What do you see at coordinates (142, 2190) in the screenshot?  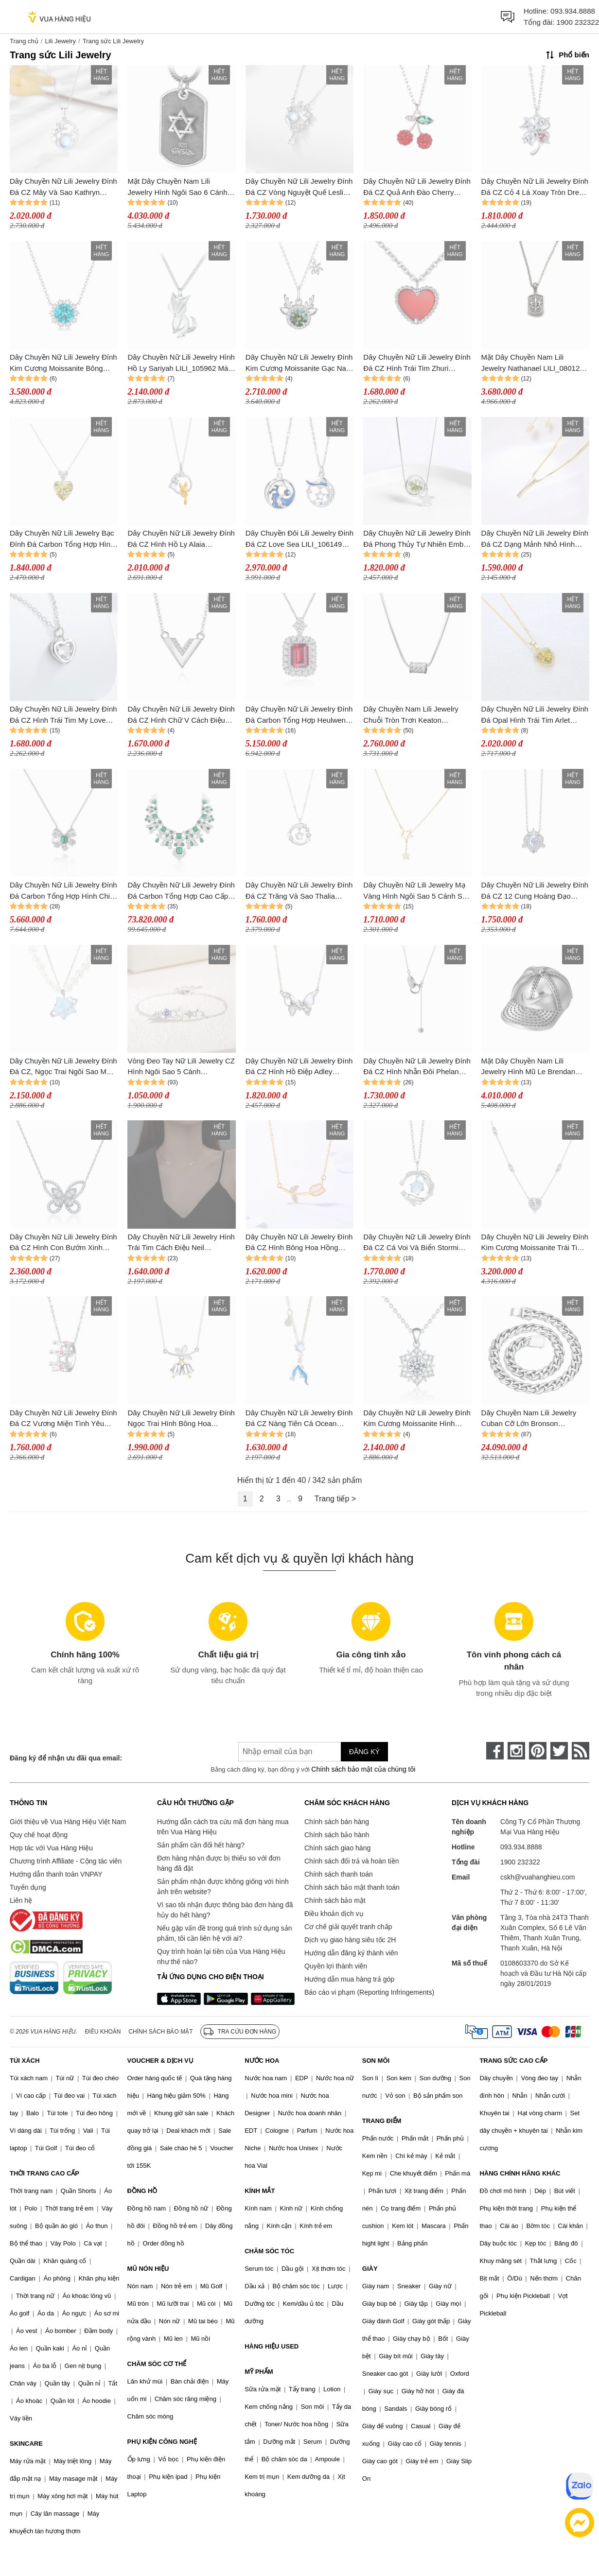 I see `ĐỒNG HỒ` at bounding box center [142, 2190].